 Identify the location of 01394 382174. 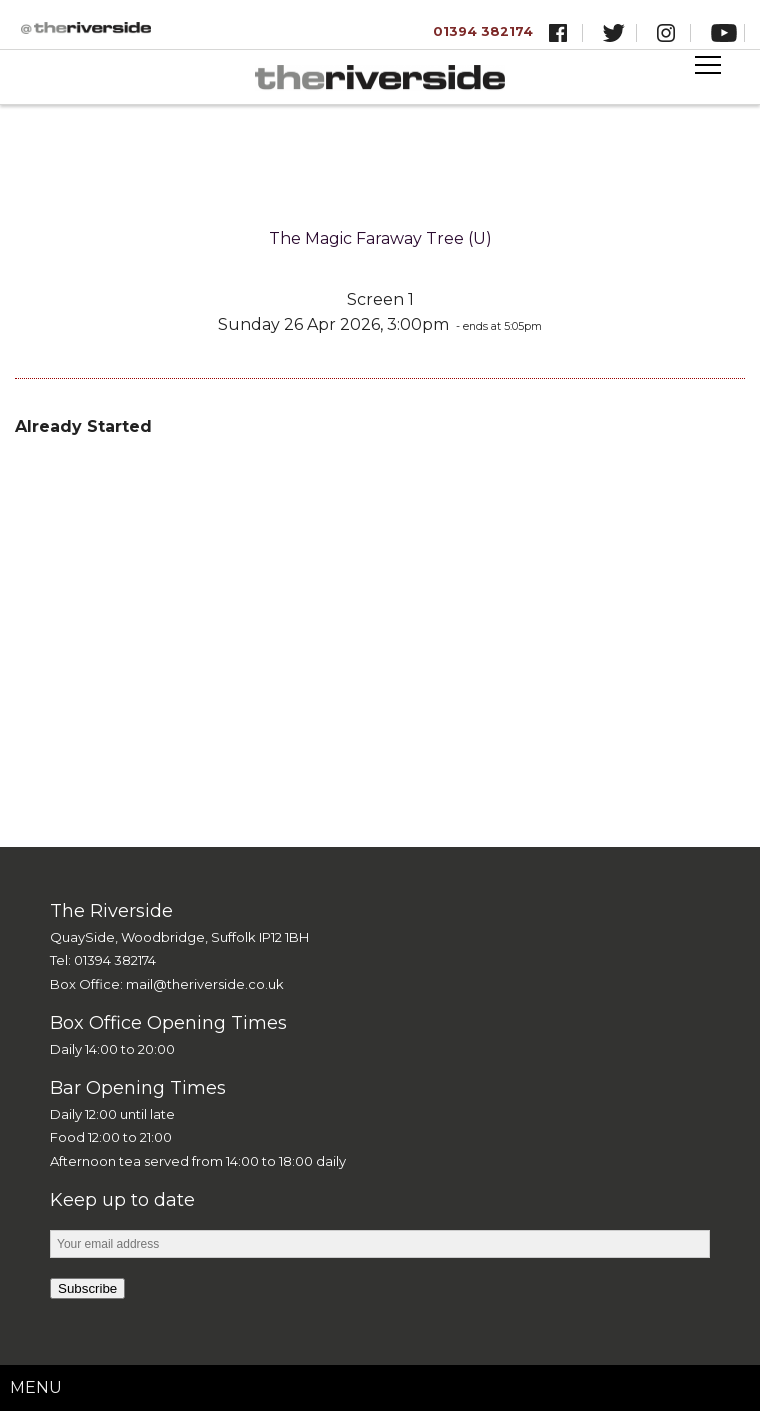
(483, 31).